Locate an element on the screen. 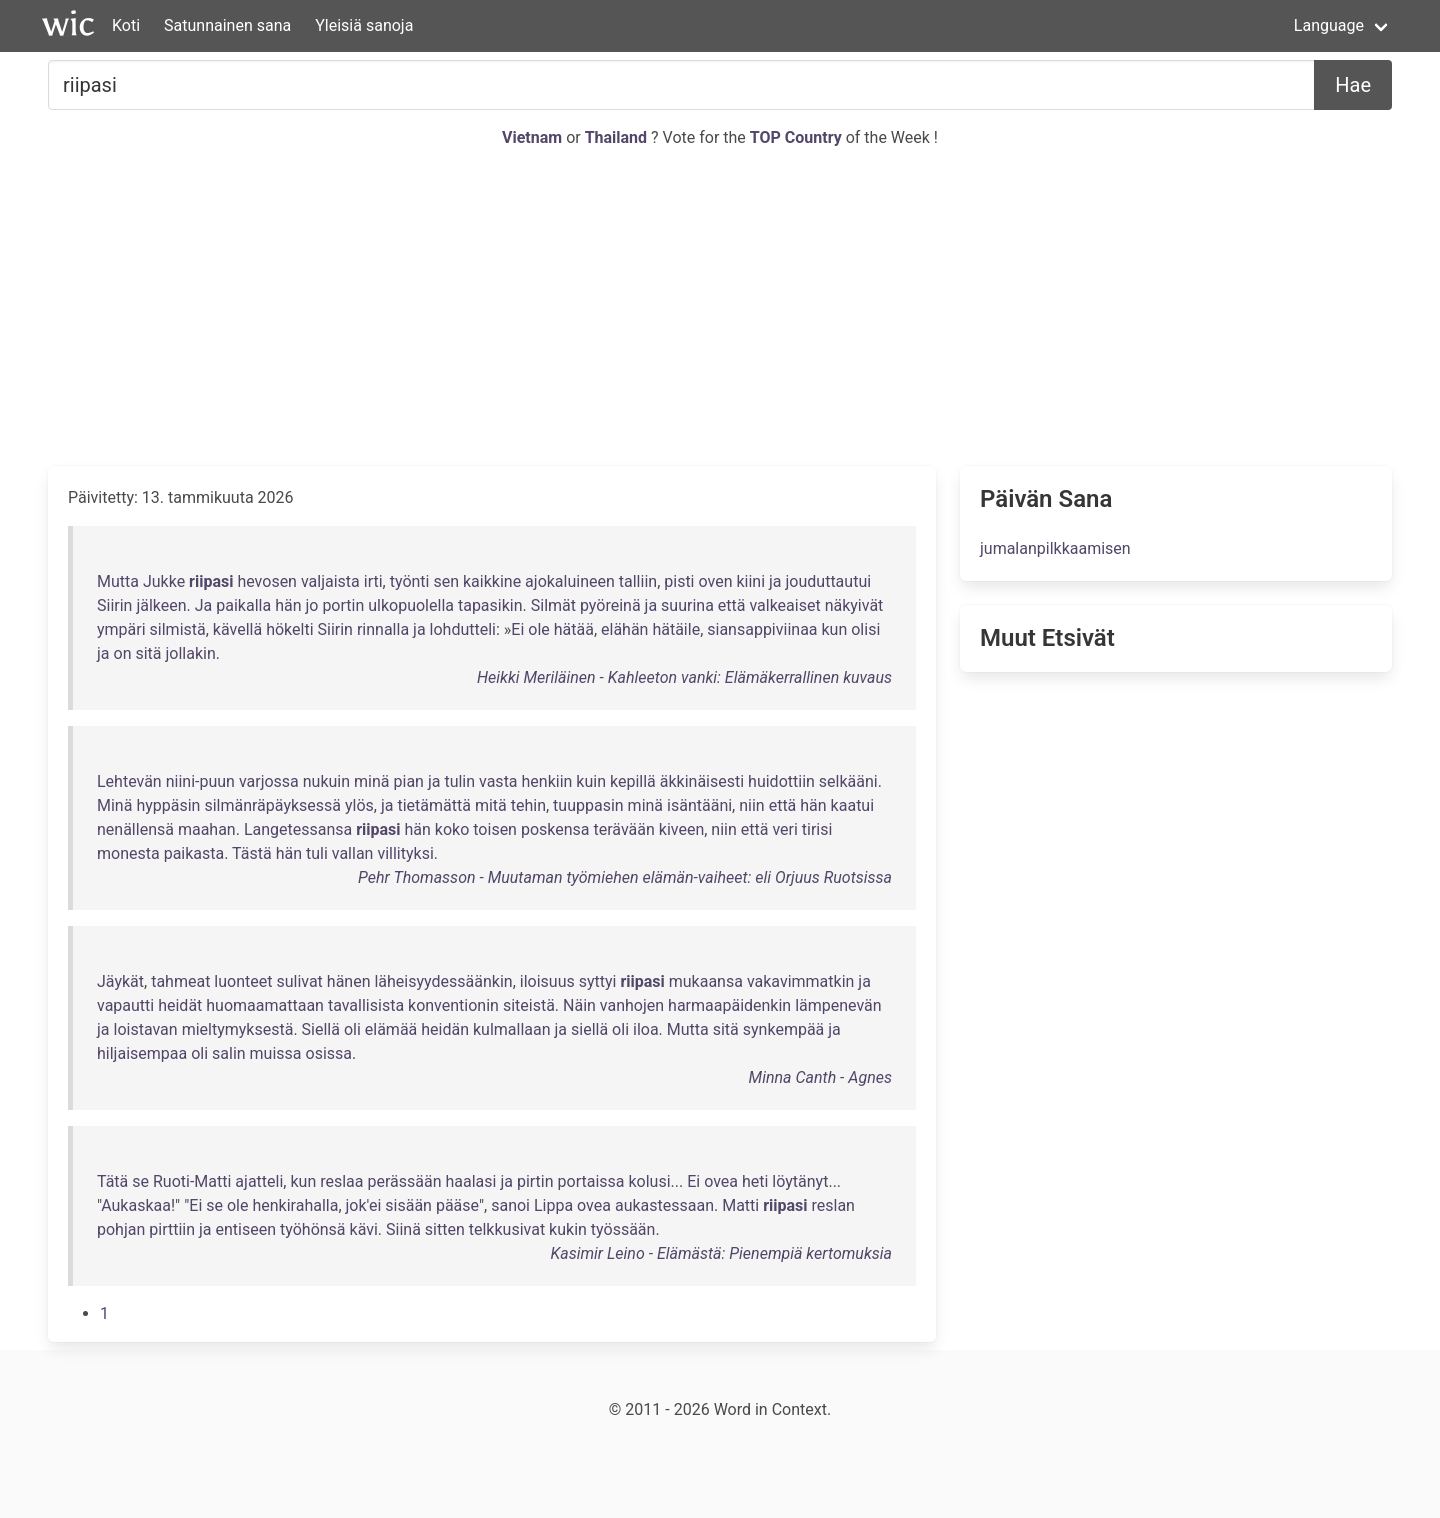 This screenshot has height=1518, width=1440. Siellä is located at coordinates (321, 1029).